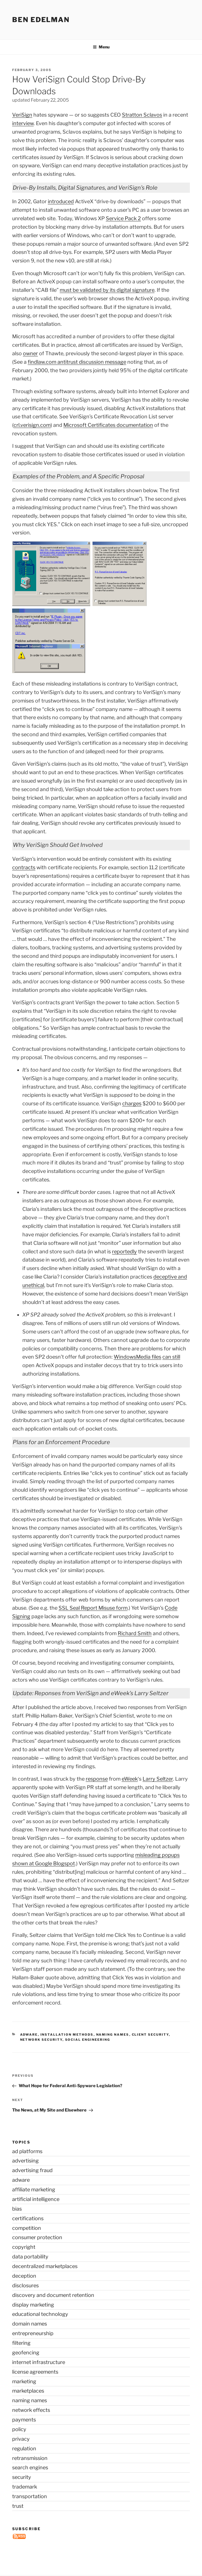  I want to click on filtering, so click(21, 2343).